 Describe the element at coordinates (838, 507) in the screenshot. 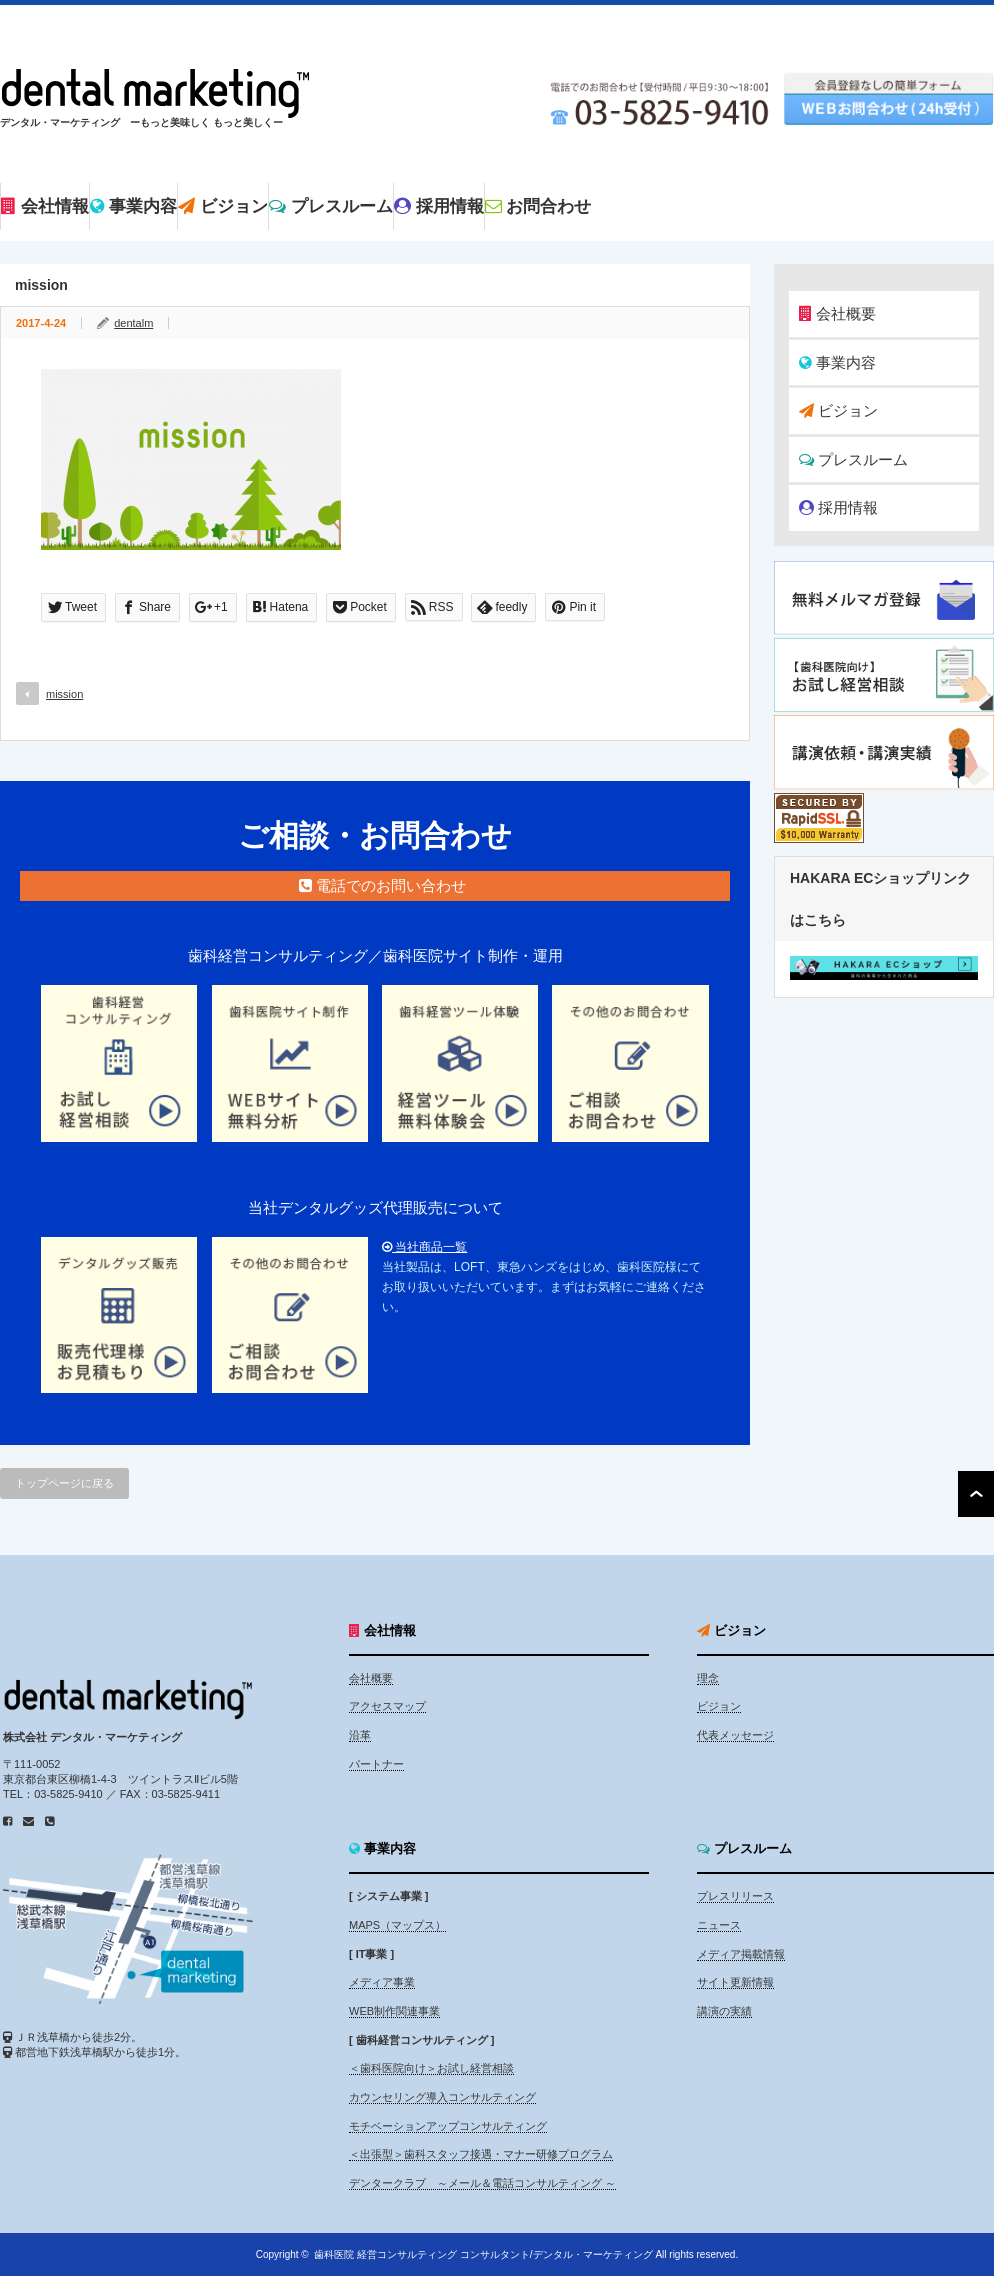

I see `採用情報` at that location.